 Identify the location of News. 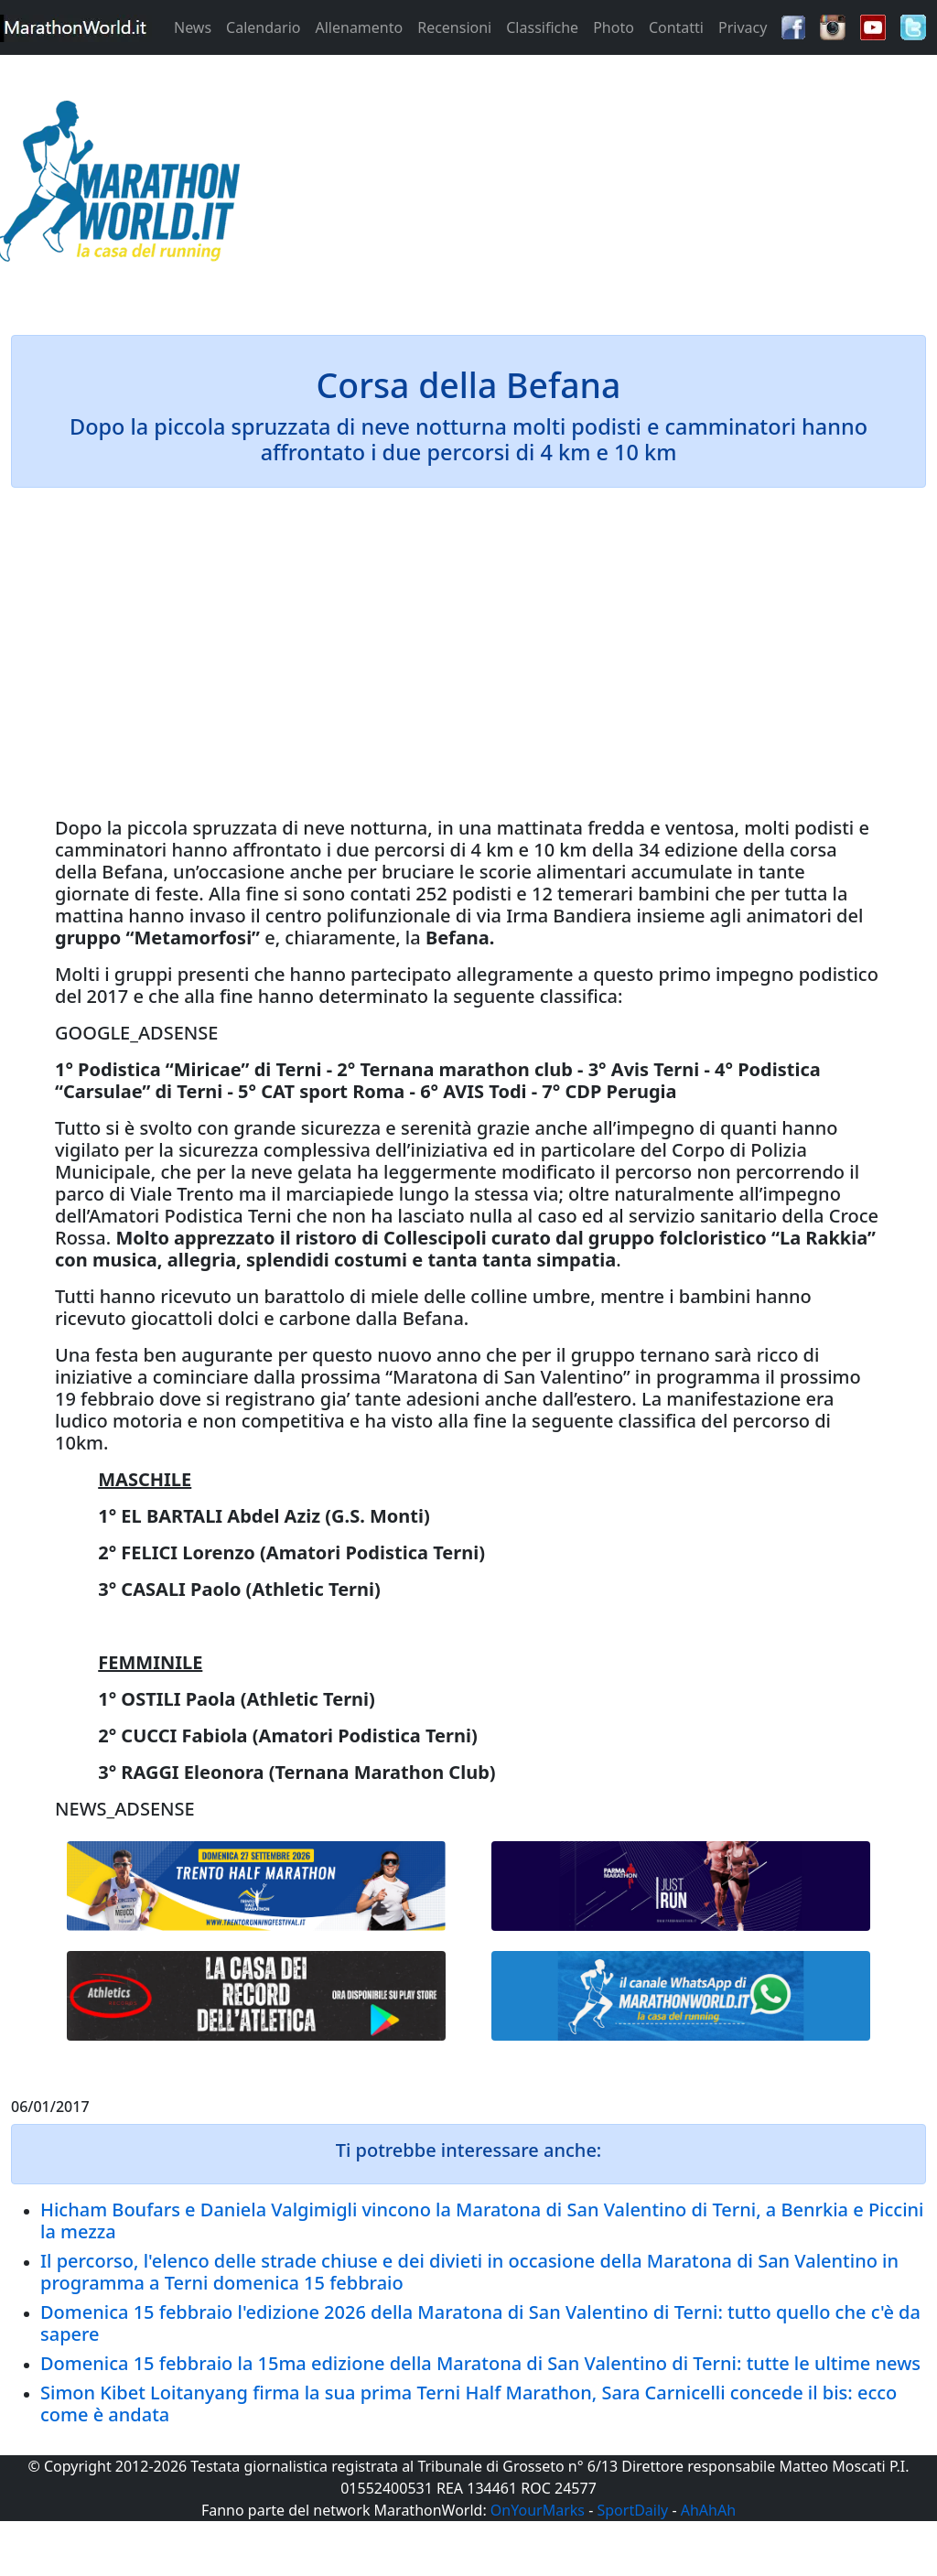
(192, 27).